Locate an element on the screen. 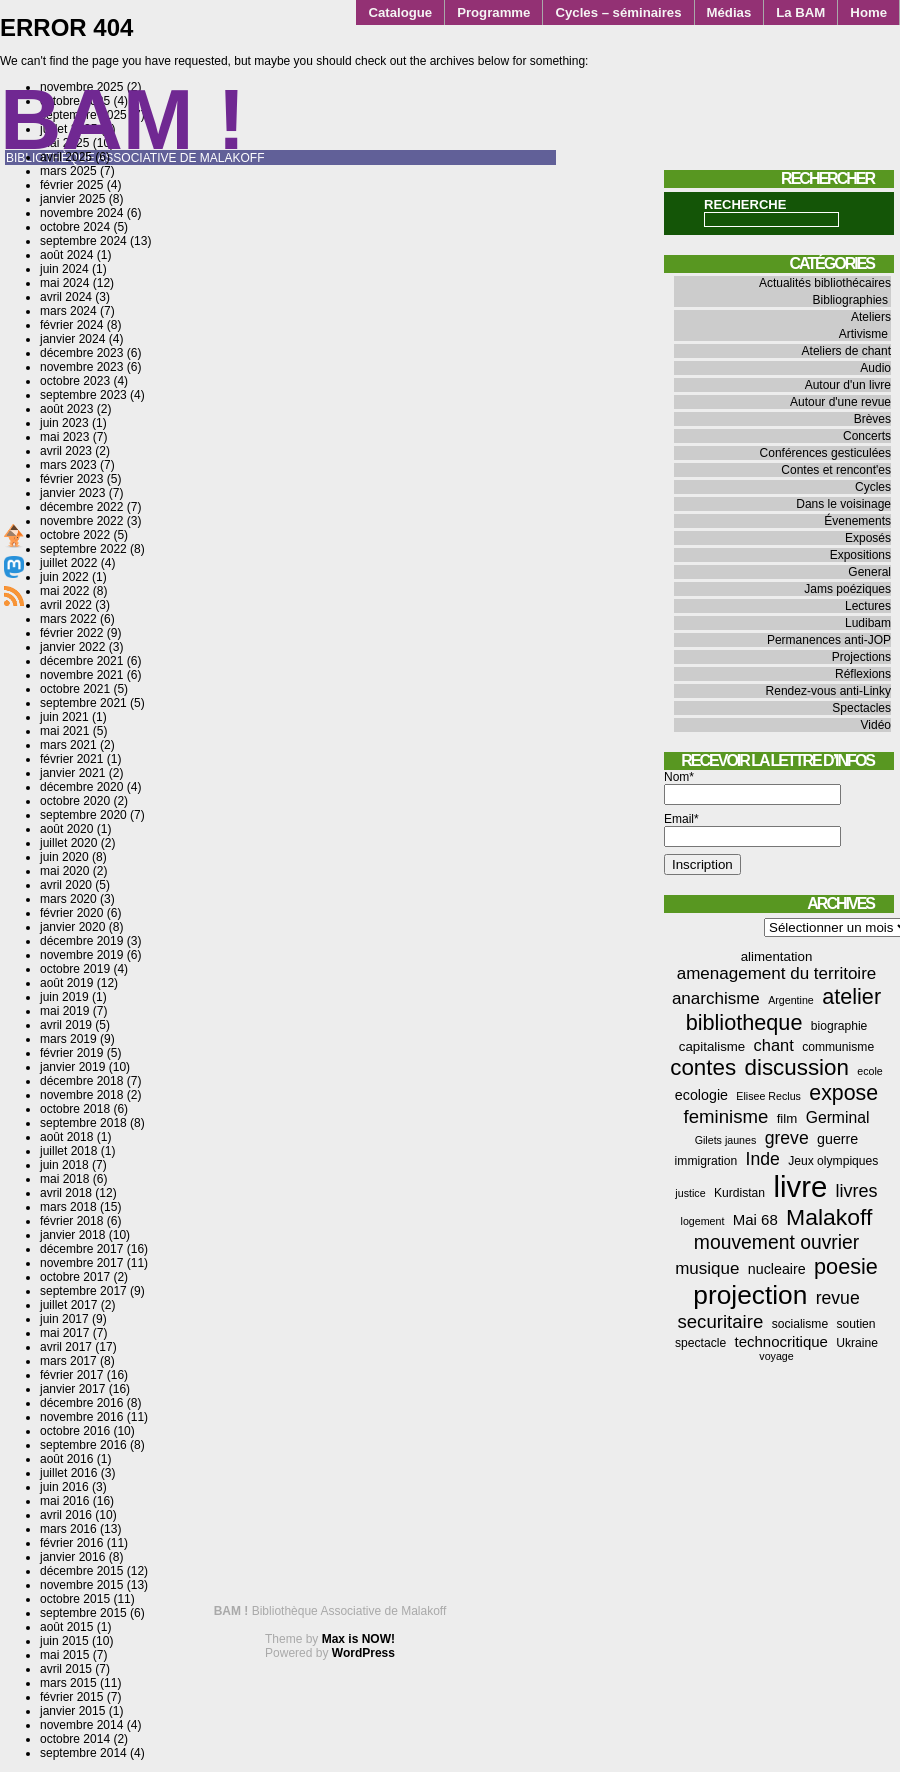  Elisee Reclus [Elisee Reclus (3 éléments)] is located at coordinates (768, 1096).